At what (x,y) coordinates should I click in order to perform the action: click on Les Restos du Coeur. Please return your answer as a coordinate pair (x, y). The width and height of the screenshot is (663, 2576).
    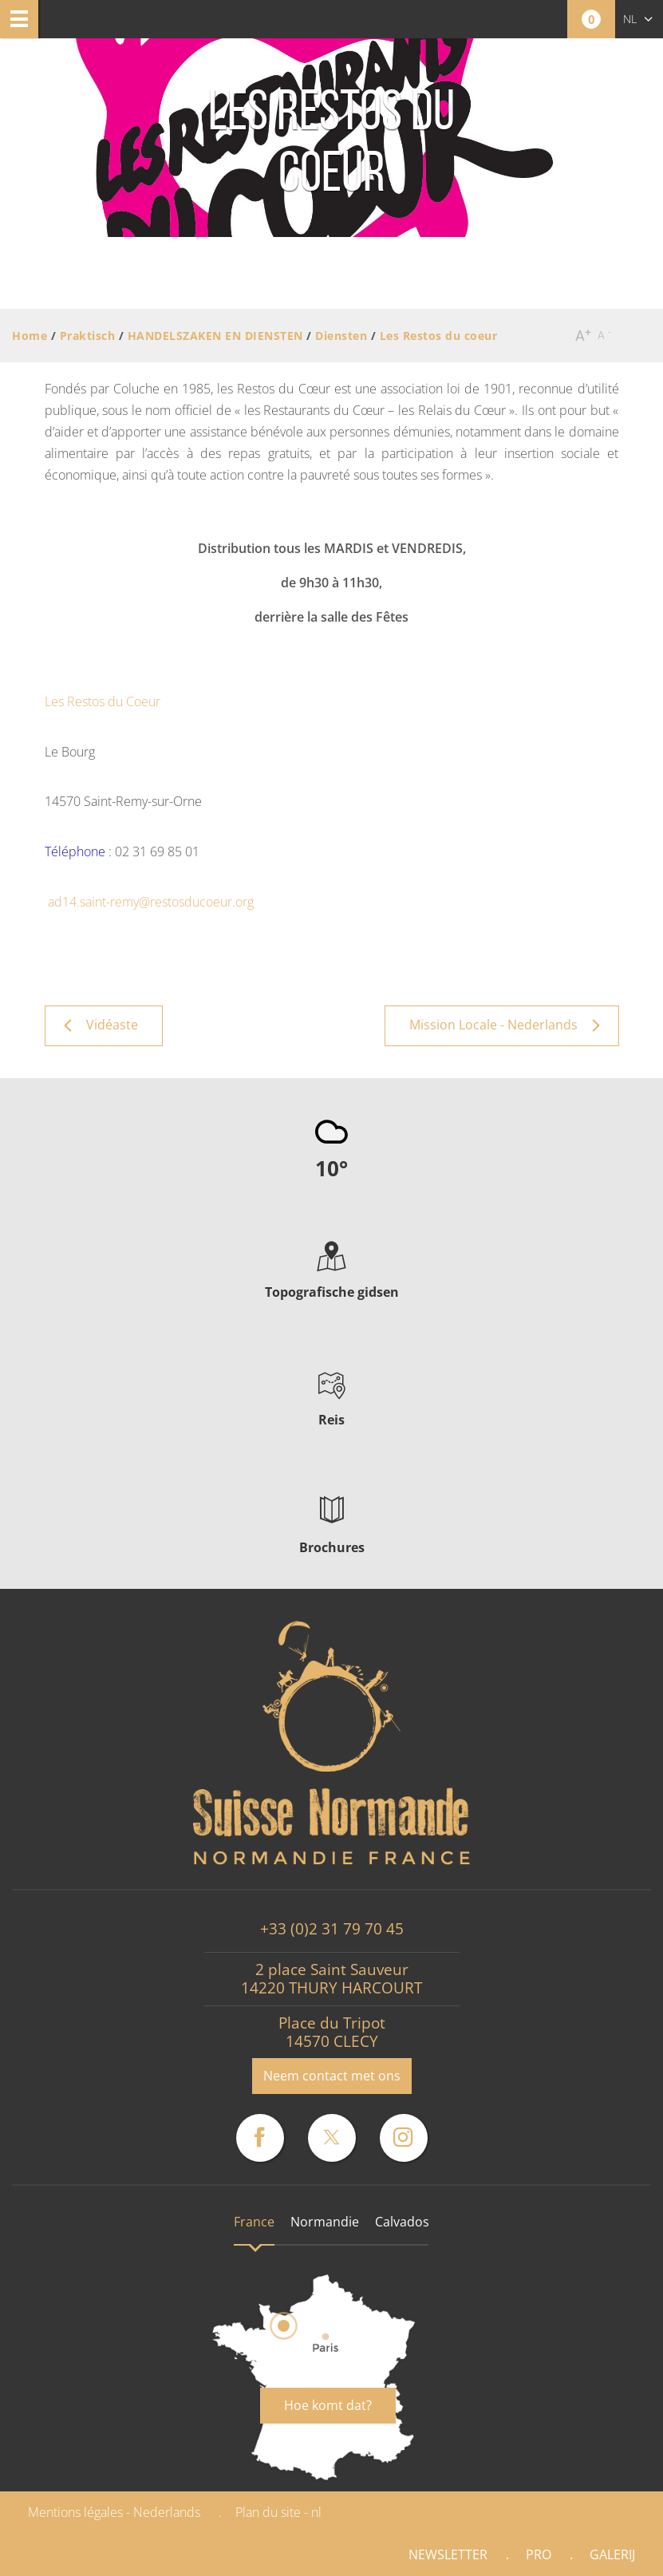
    Looking at the image, I should click on (102, 701).